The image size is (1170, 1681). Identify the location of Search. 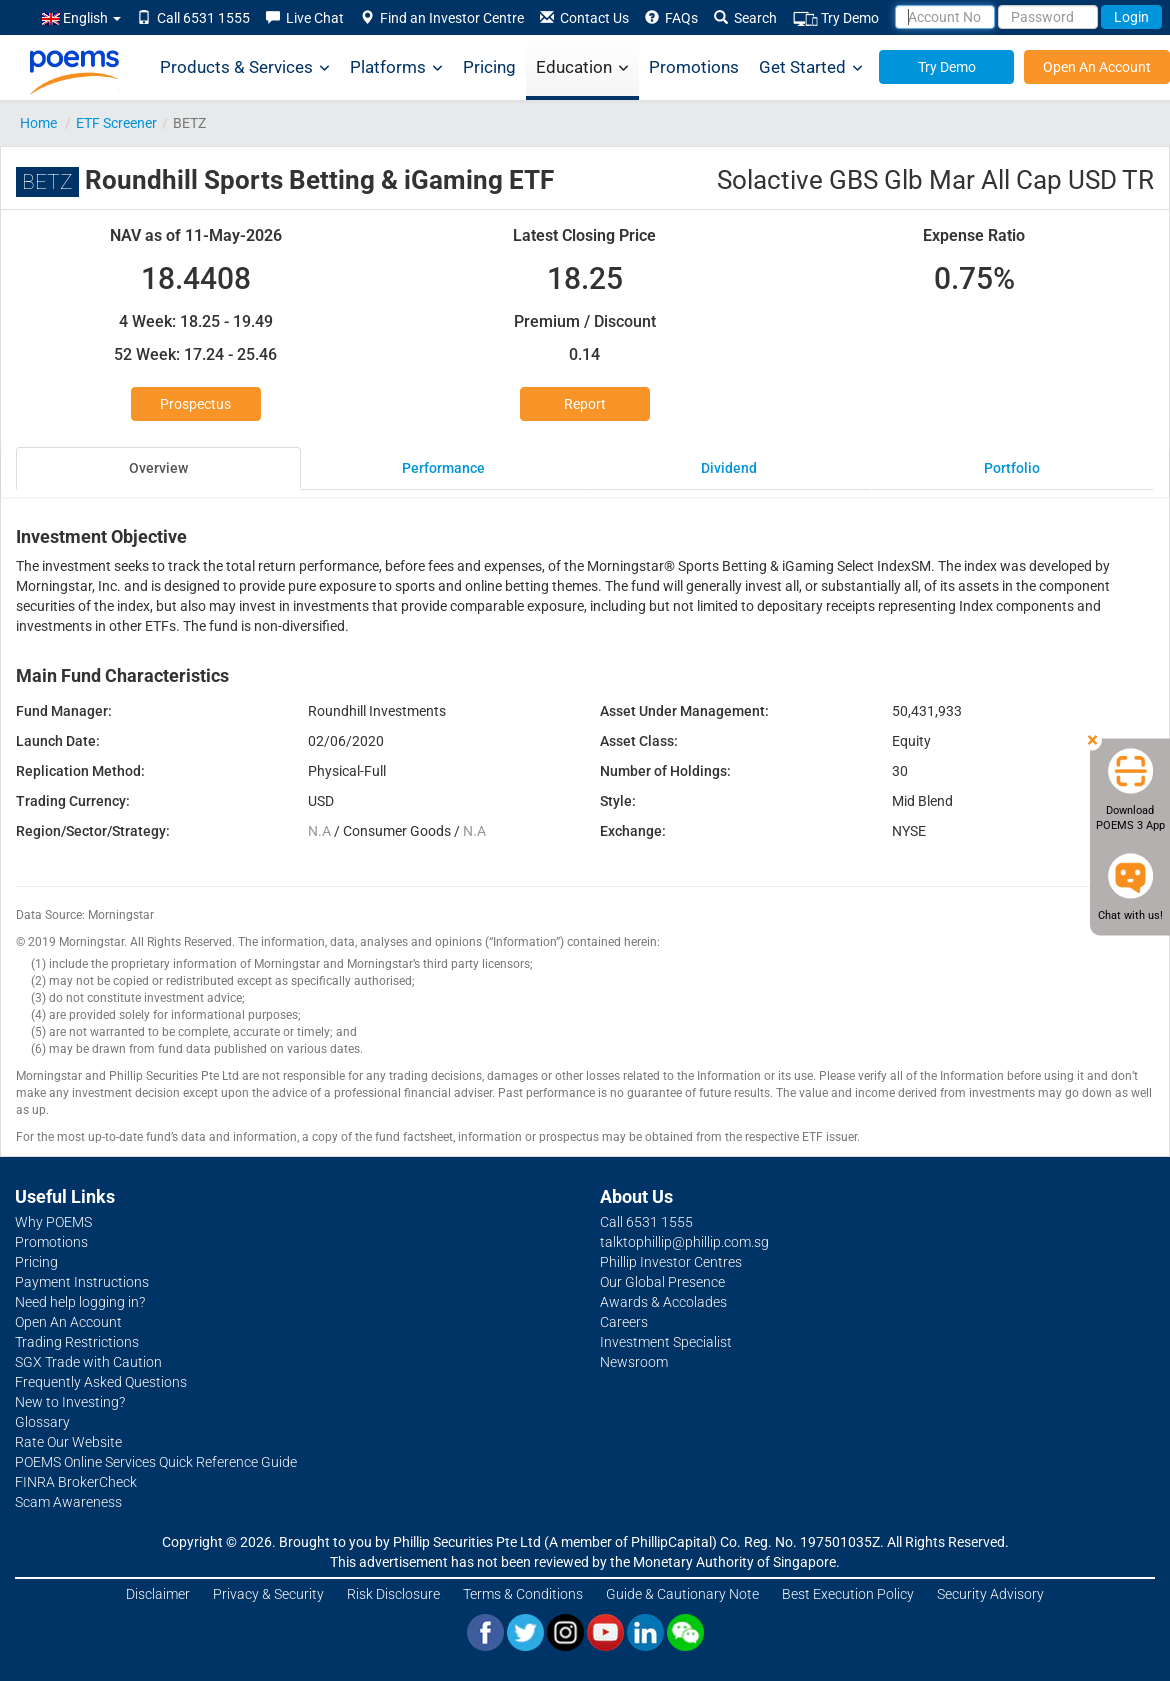
(745, 18).